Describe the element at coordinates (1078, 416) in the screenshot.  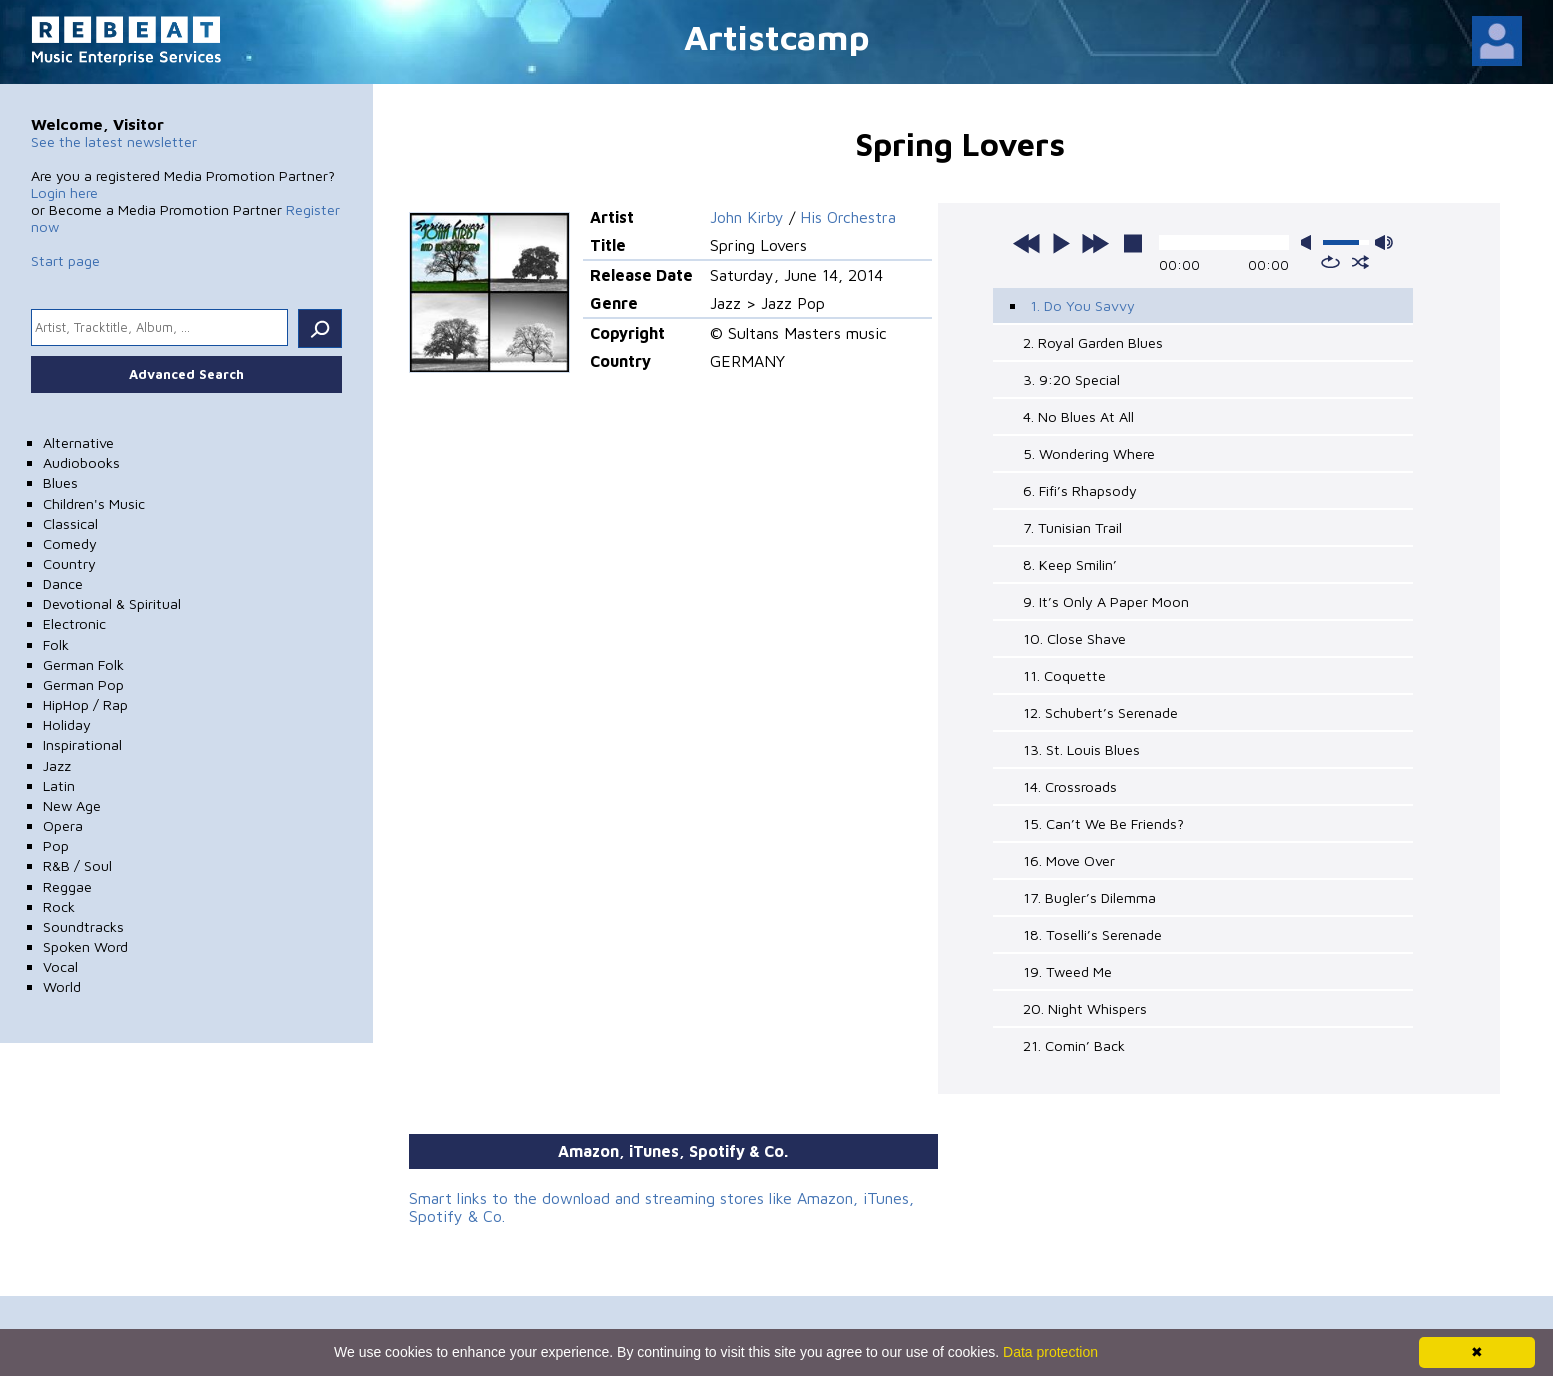
I see `4. No Blues At All` at that location.